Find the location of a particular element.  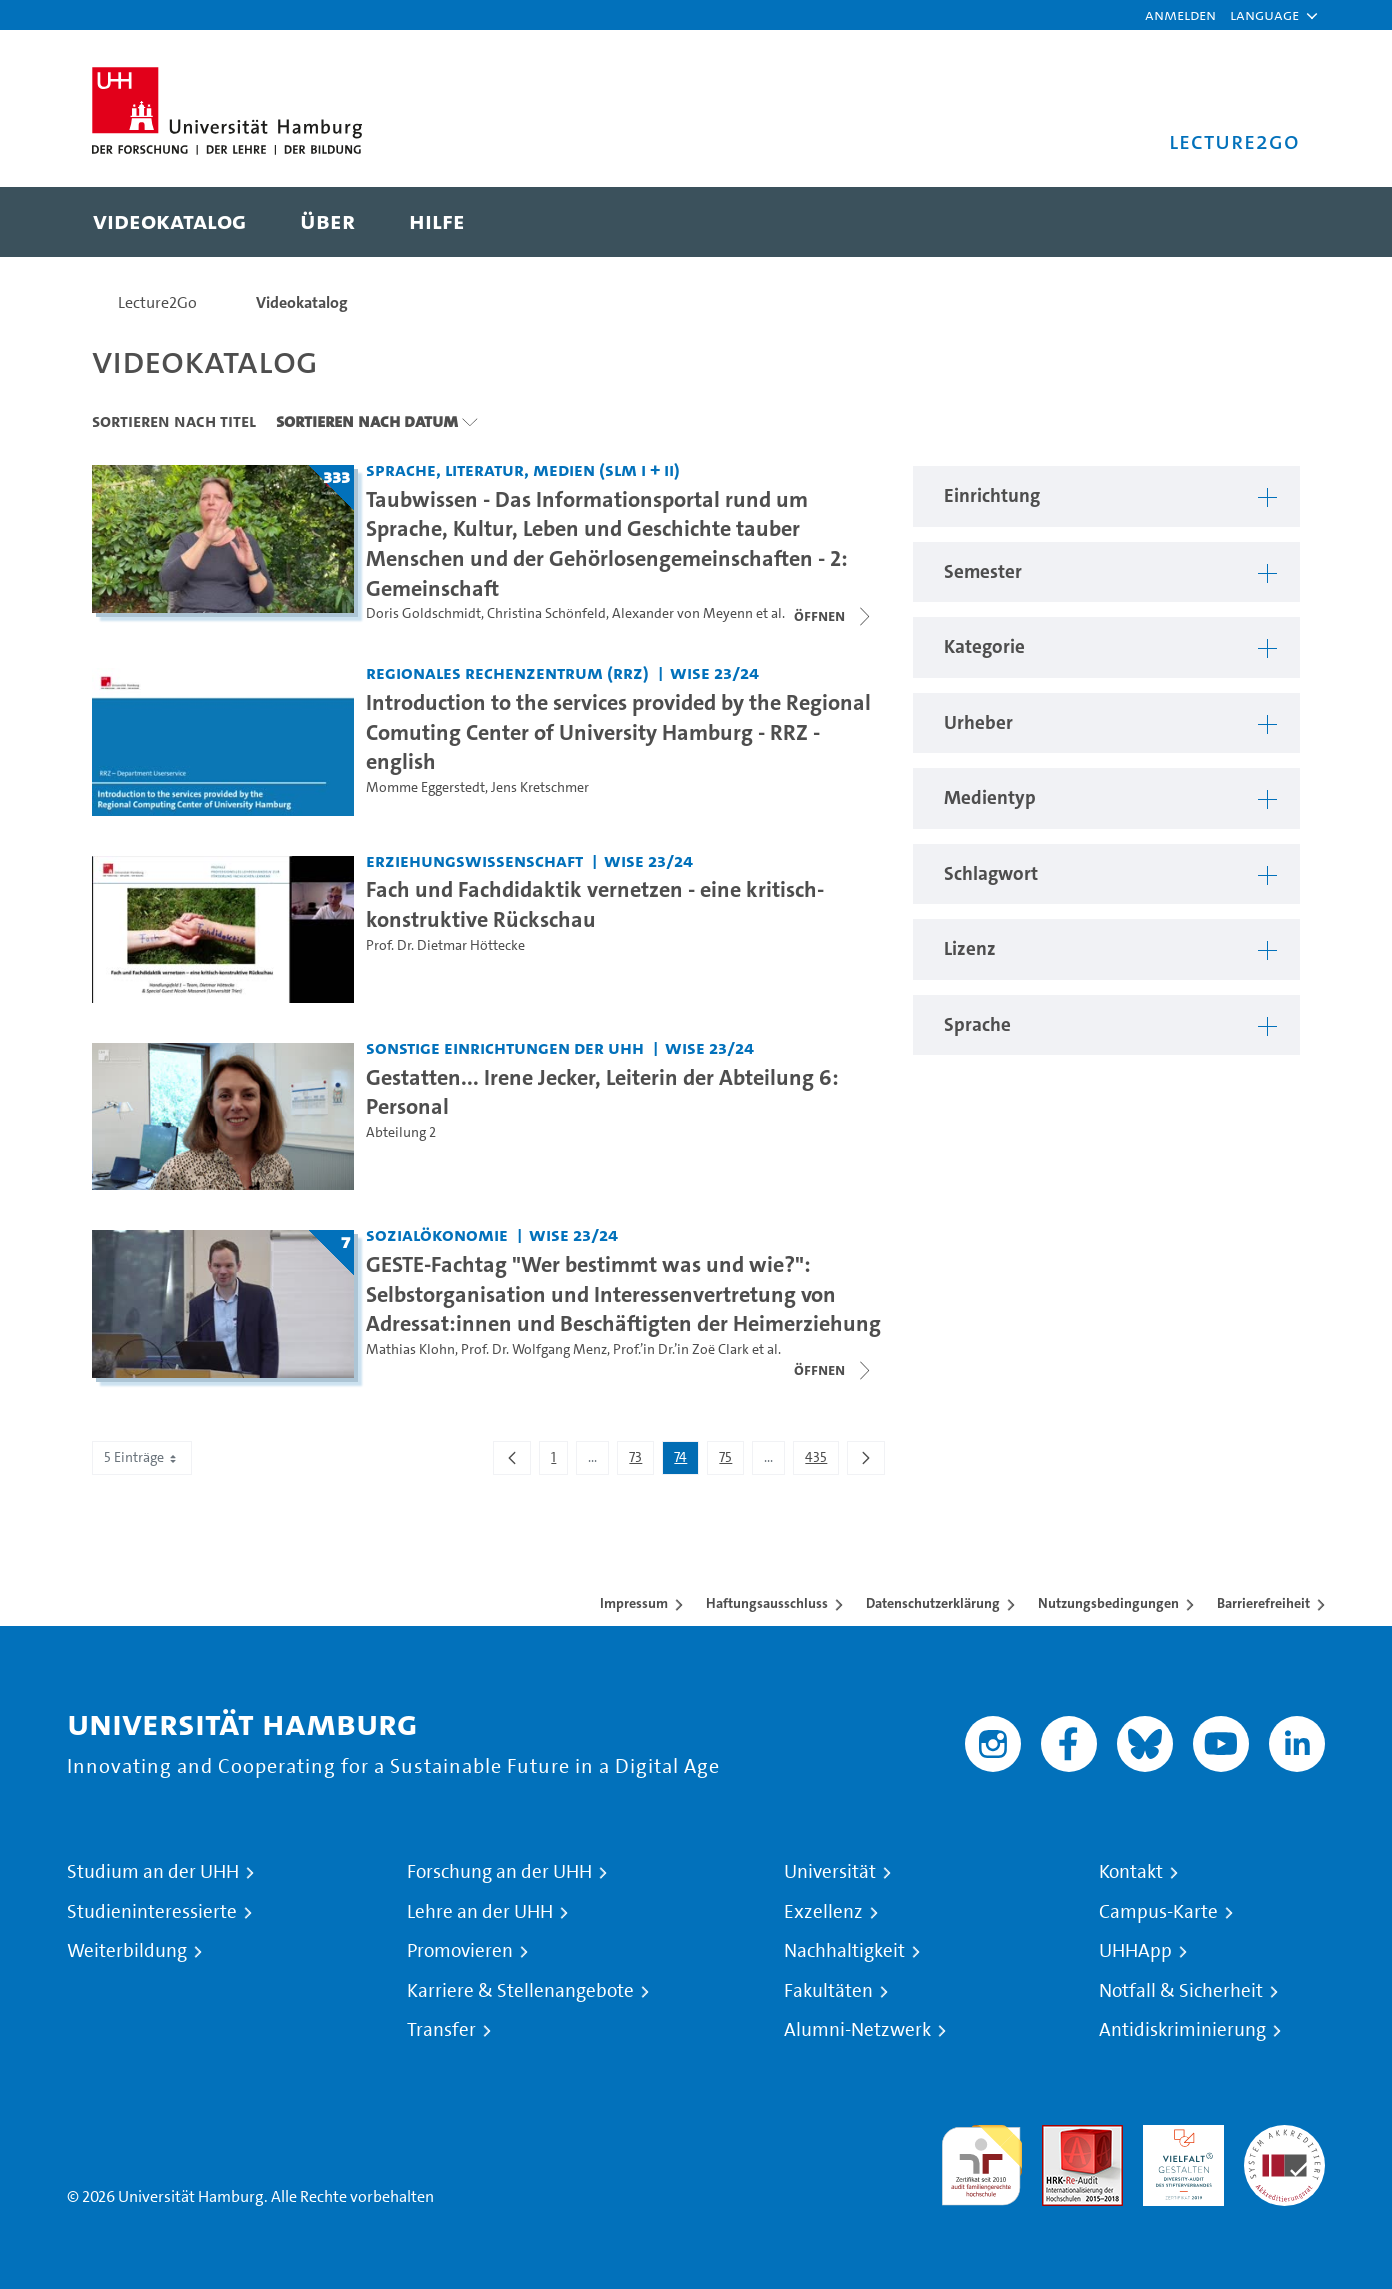

Doris Goldschmidt is located at coordinates (423, 613).